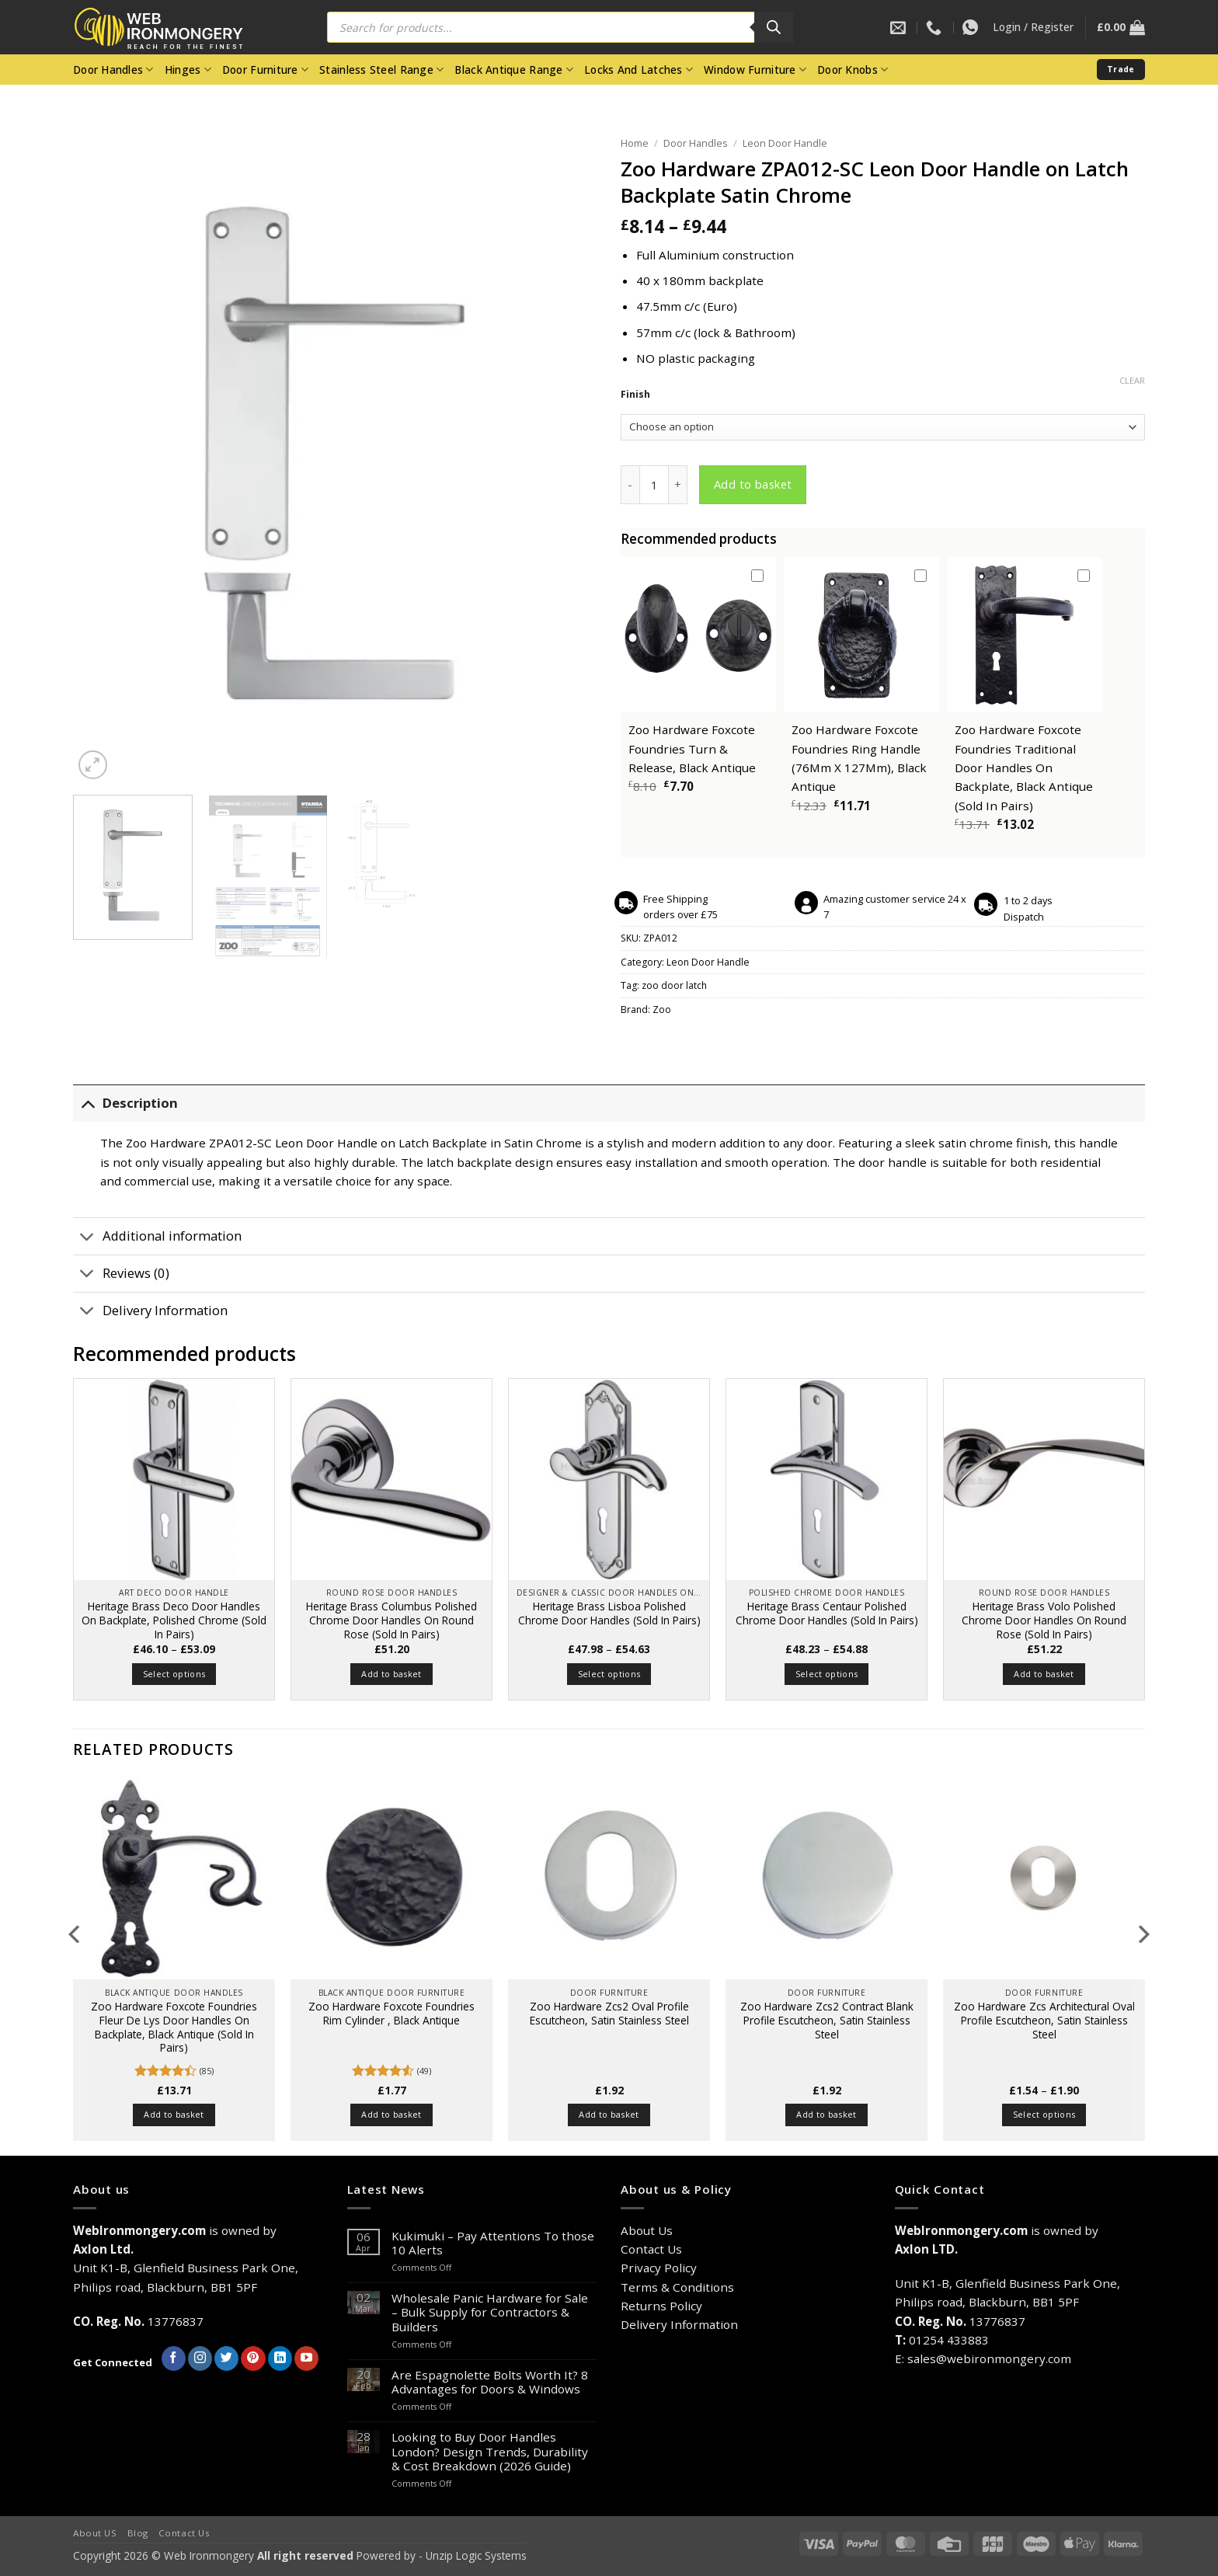 Image resolution: width=1218 pixels, height=2576 pixels. I want to click on Add to basket, so click(753, 484).